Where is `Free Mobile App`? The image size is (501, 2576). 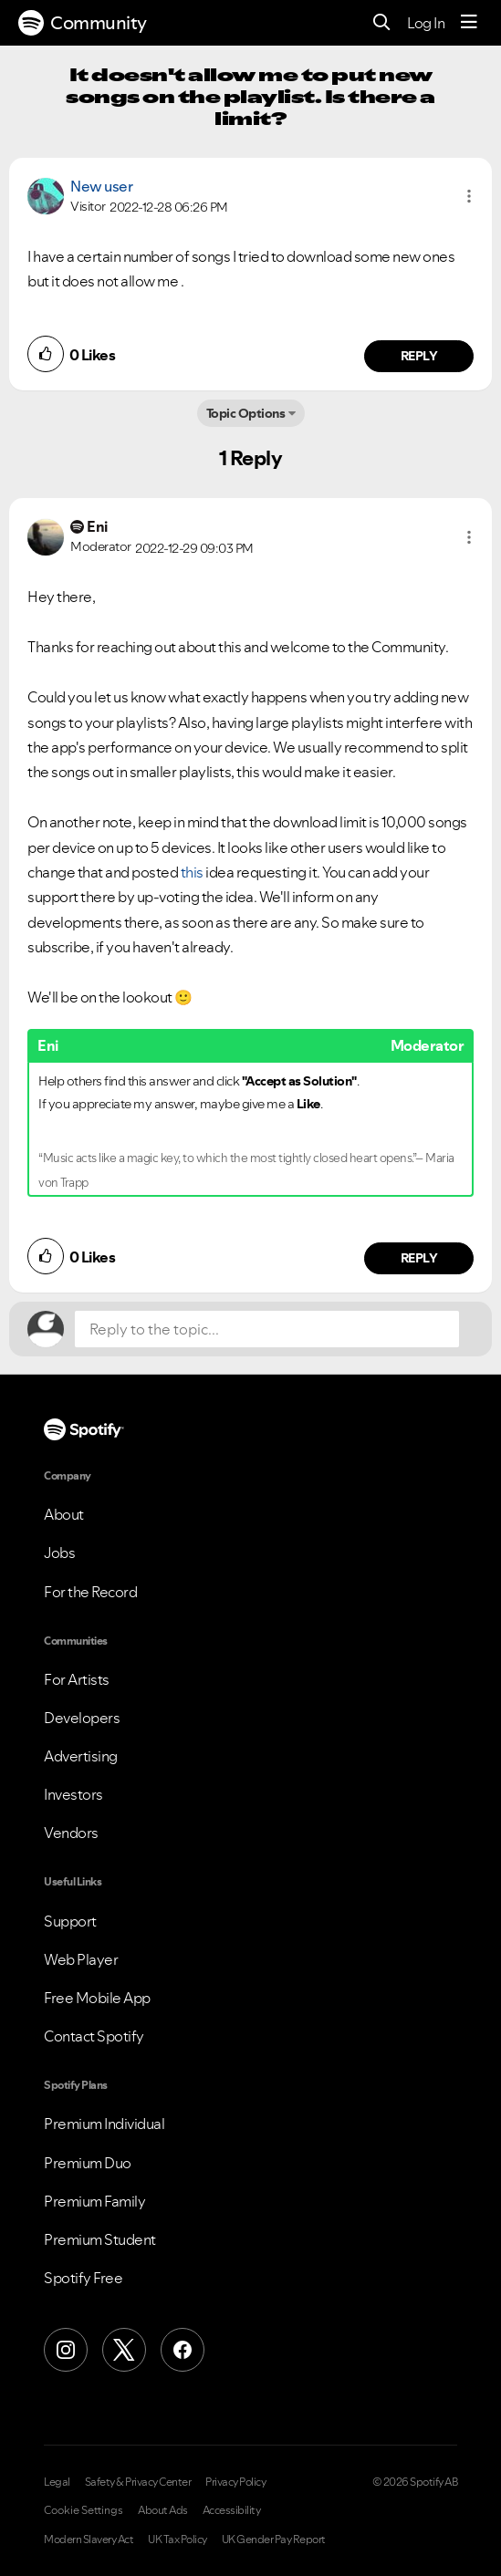
Free Mobile App is located at coordinates (97, 1998).